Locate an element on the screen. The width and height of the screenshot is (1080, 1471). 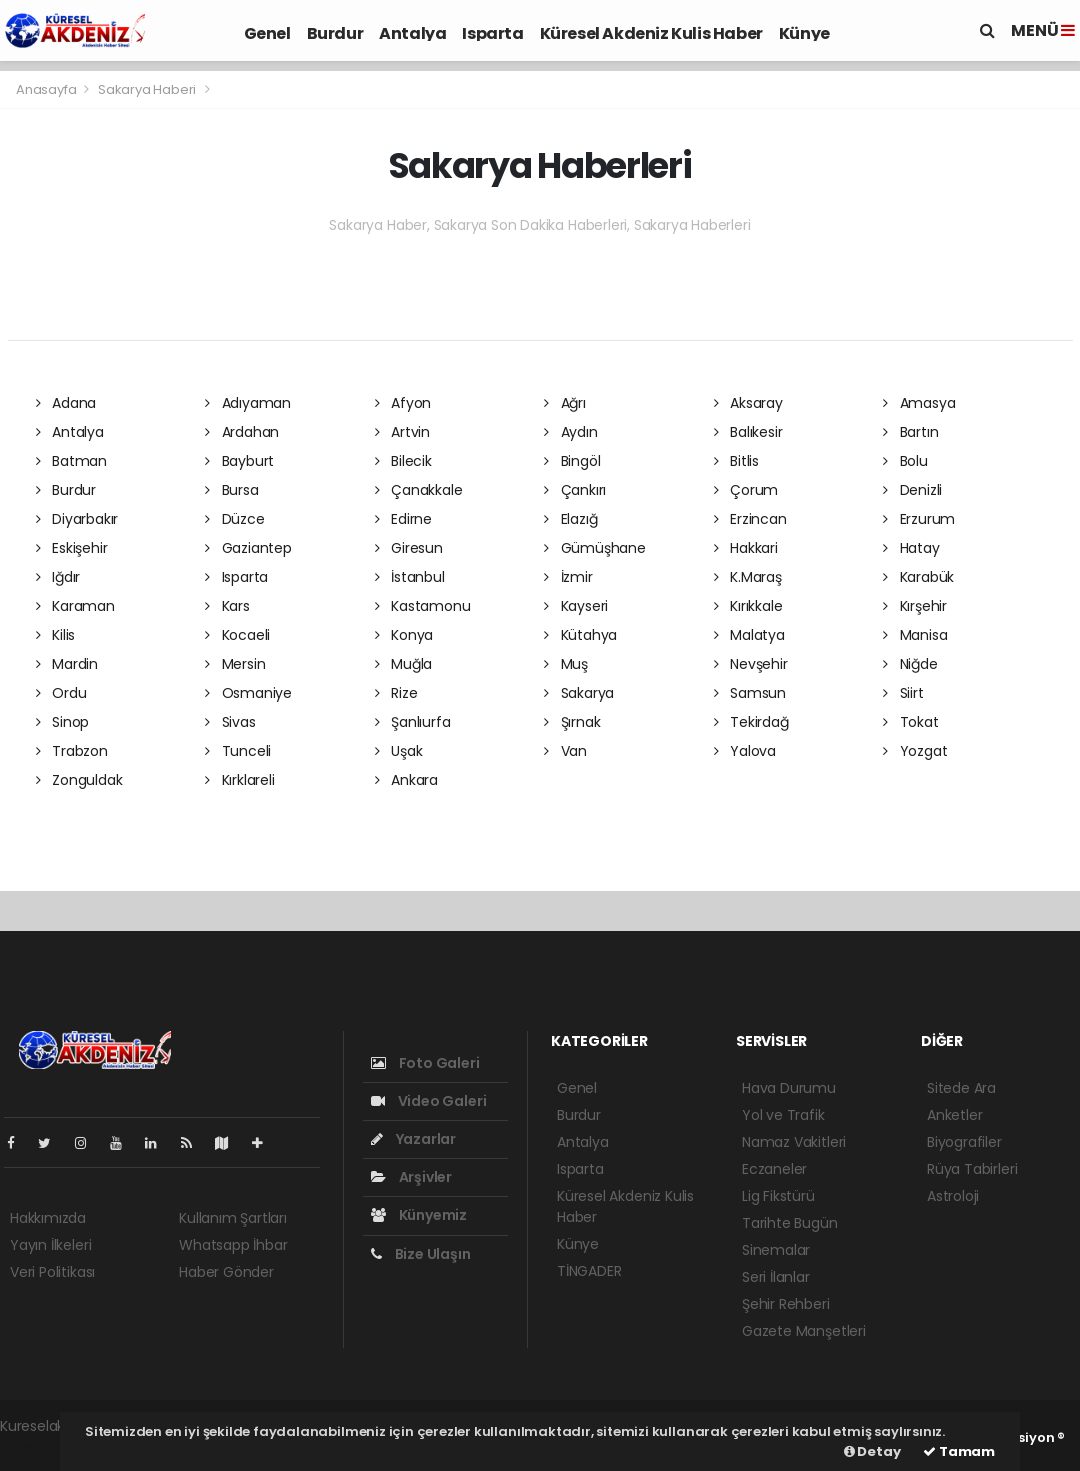
Batman is located at coordinates (71, 461).